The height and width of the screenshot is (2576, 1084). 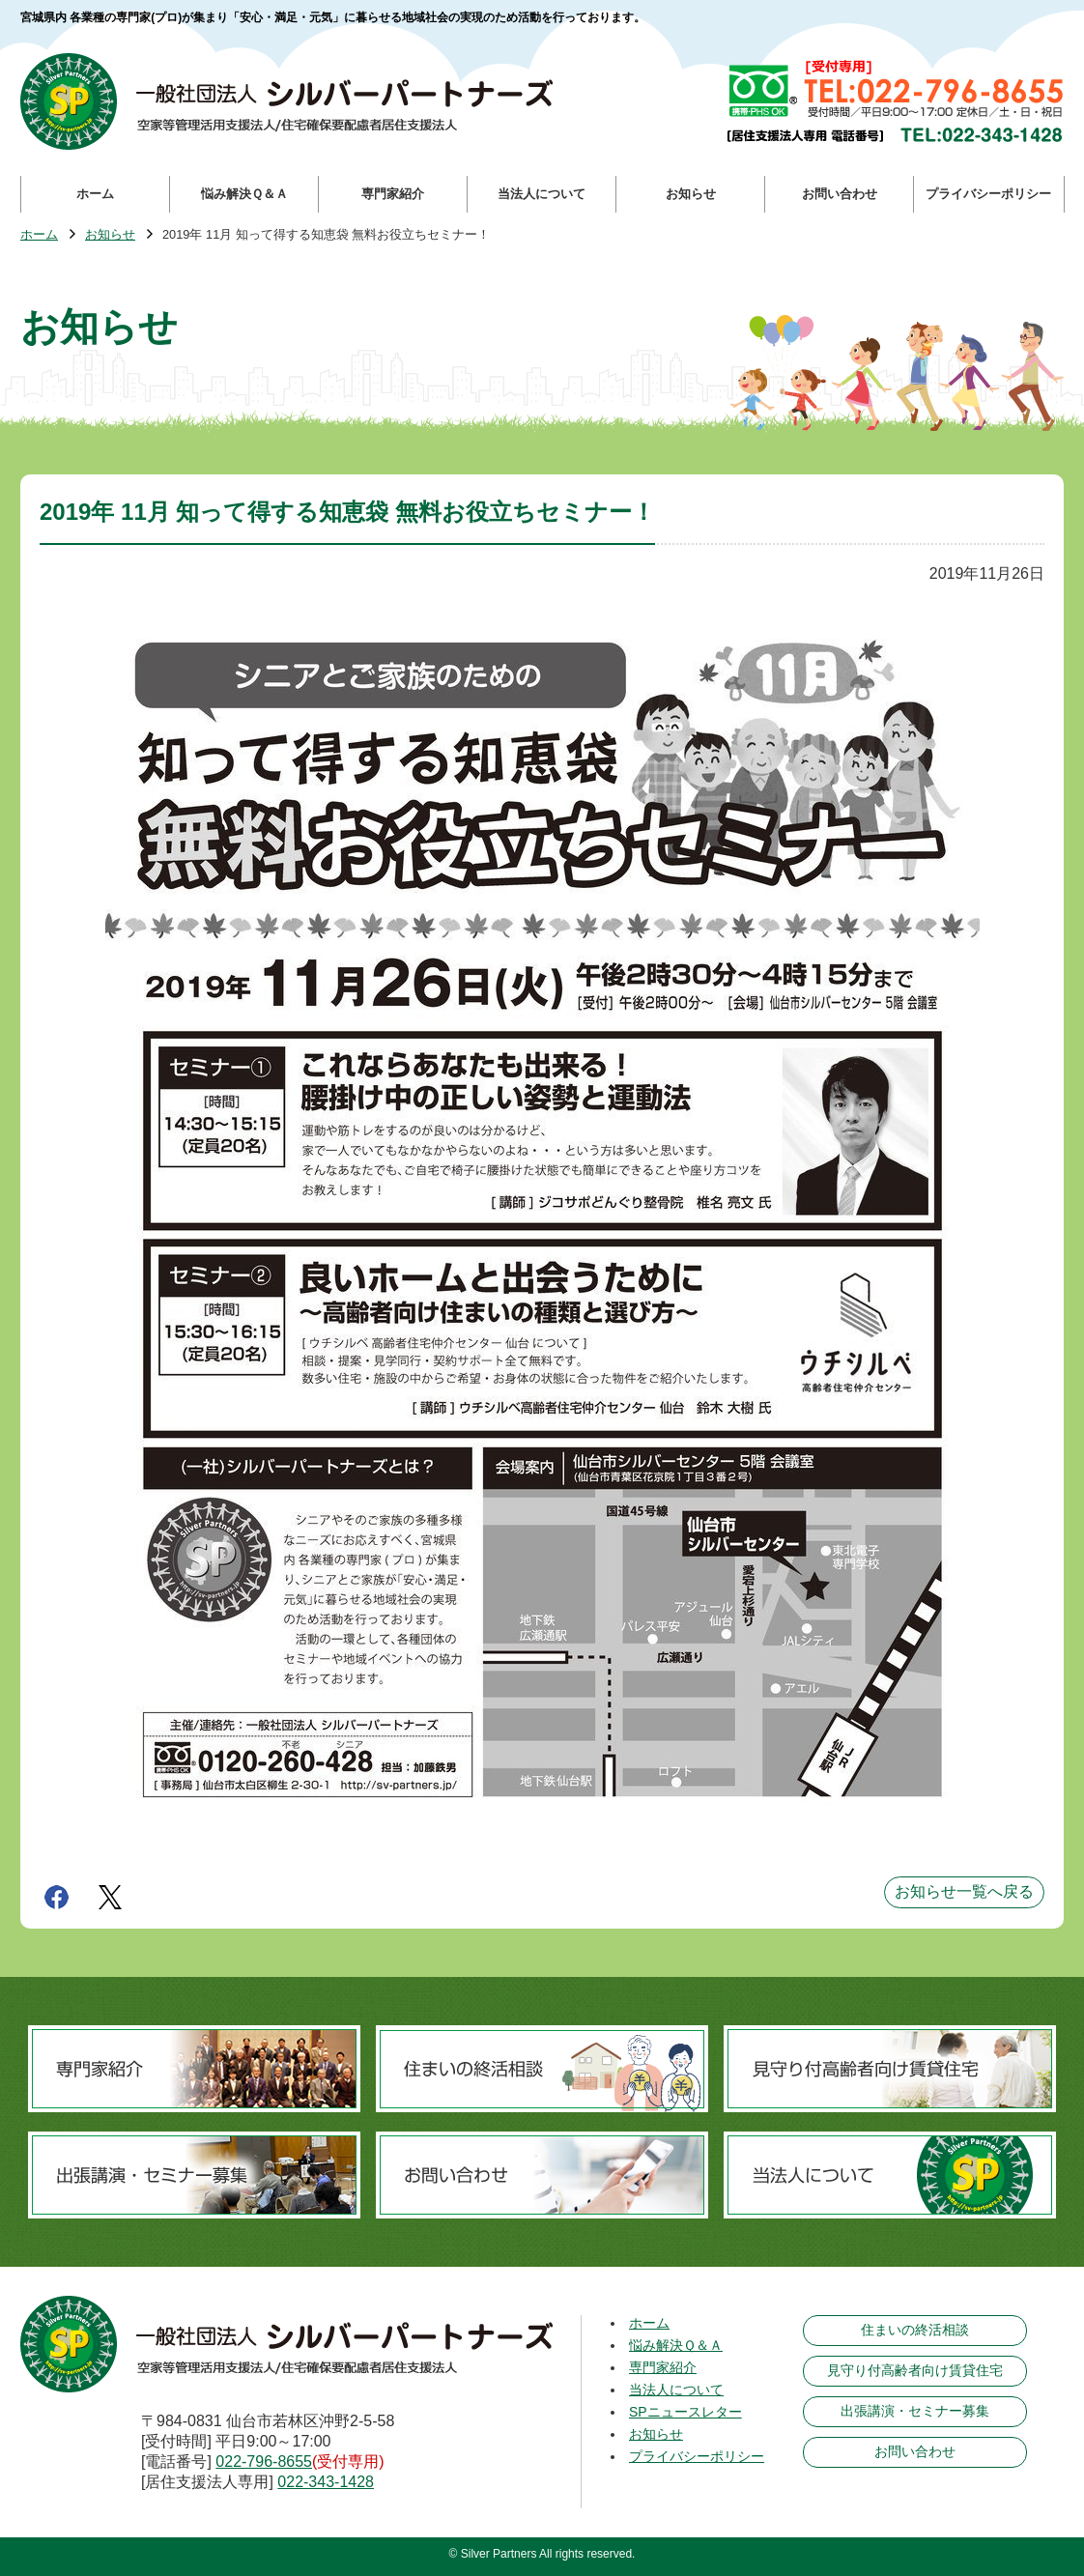 What do you see at coordinates (263, 2461) in the screenshot?
I see `022-796-8655` at bounding box center [263, 2461].